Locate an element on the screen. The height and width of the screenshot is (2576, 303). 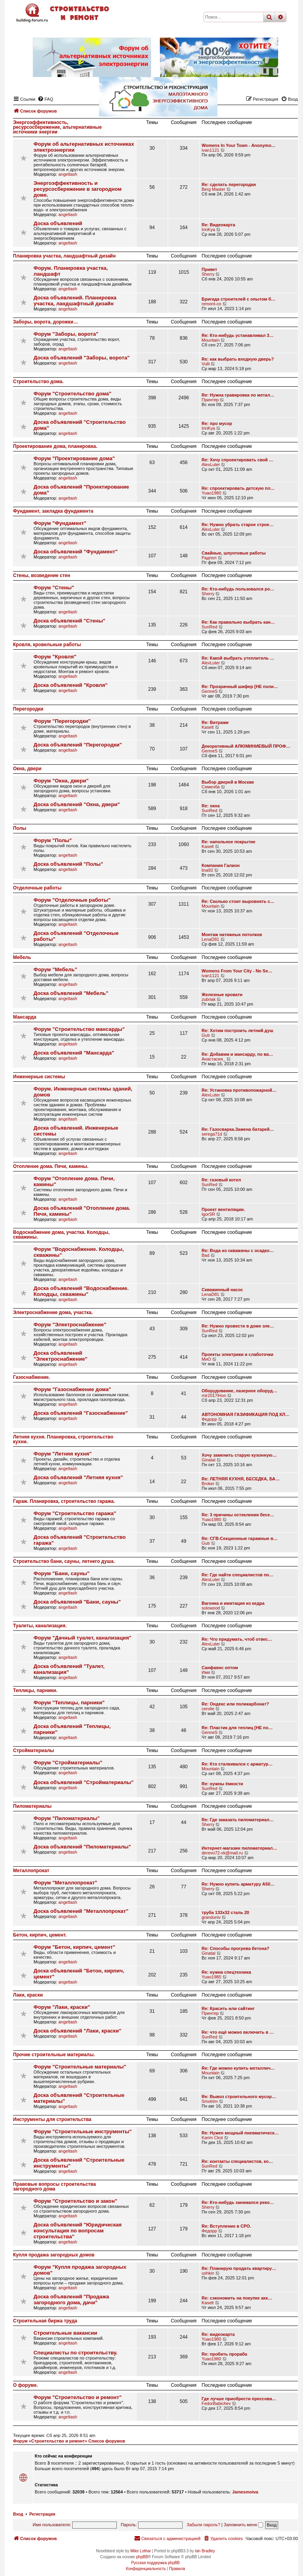
Скважинный насос is located at coordinates (222, 1289).